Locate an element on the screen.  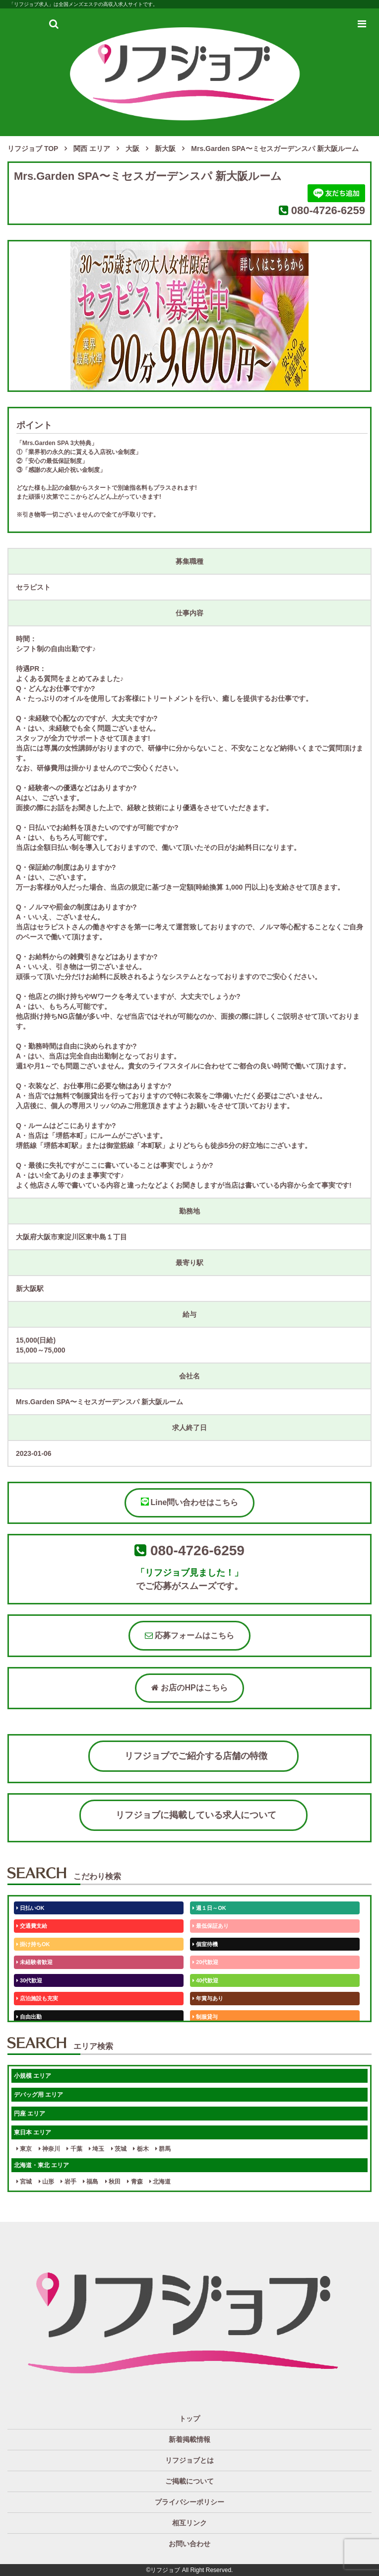
デバッグ用 エリア is located at coordinates (38, 2094).